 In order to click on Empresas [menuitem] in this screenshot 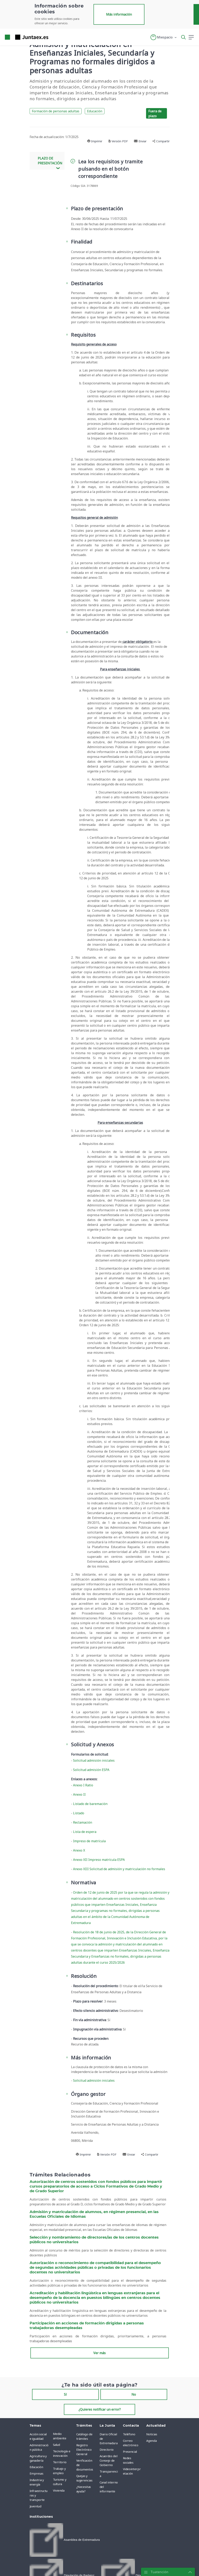, I will do `click(36, 2473)`.